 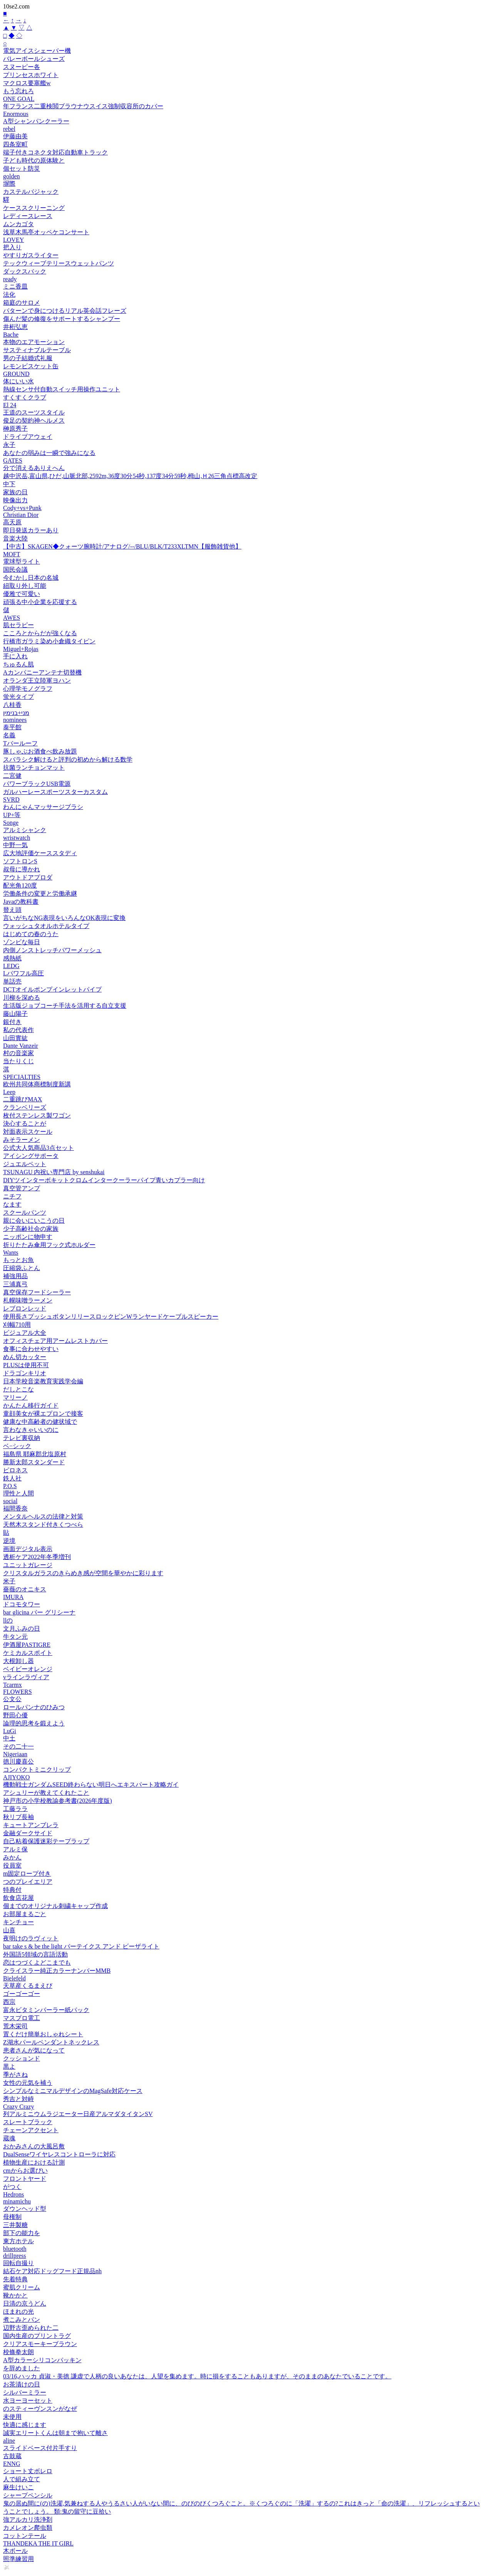 What do you see at coordinates (21, 1139) in the screenshot?
I see `みそラーメン` at bounding box center [21, 1139].